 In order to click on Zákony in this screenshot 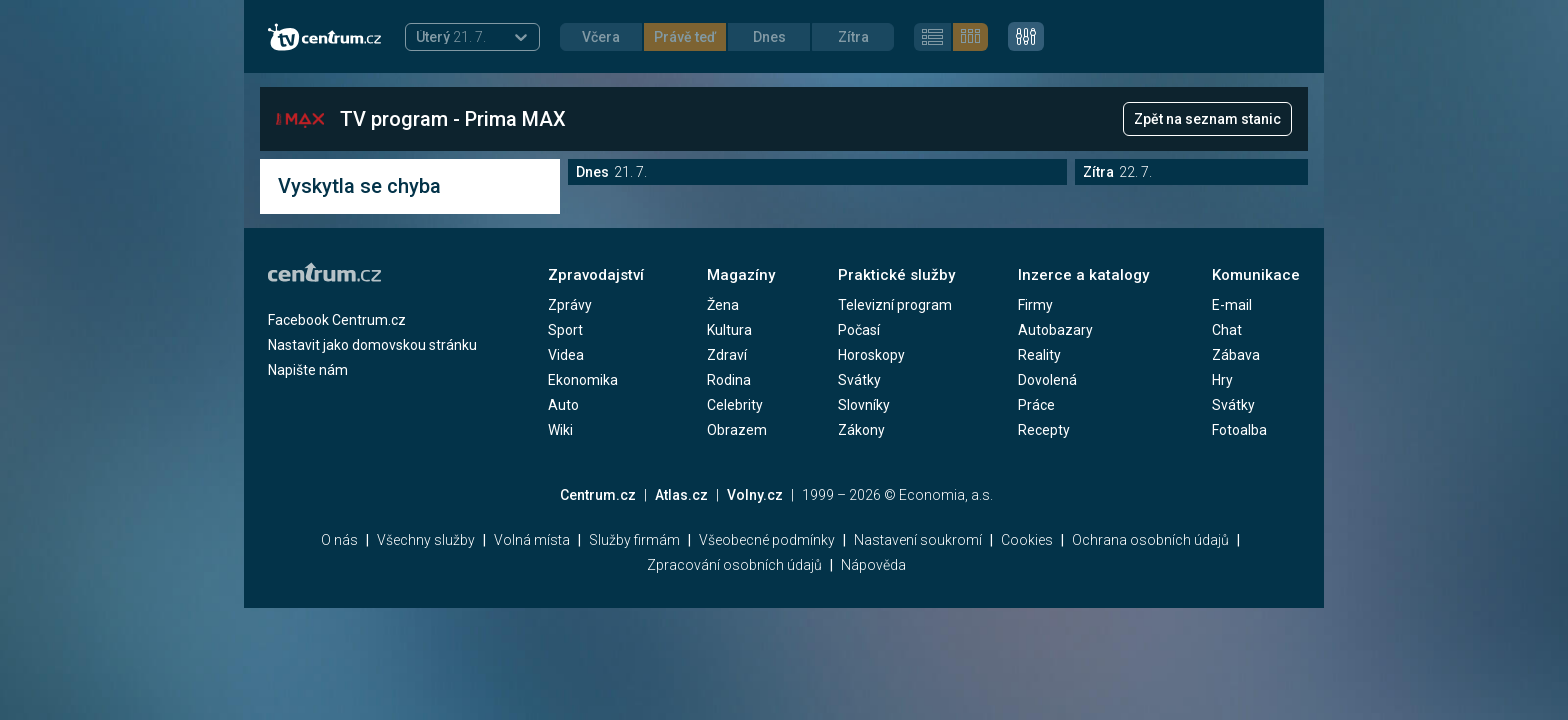, I will do `click(861, 430)`.